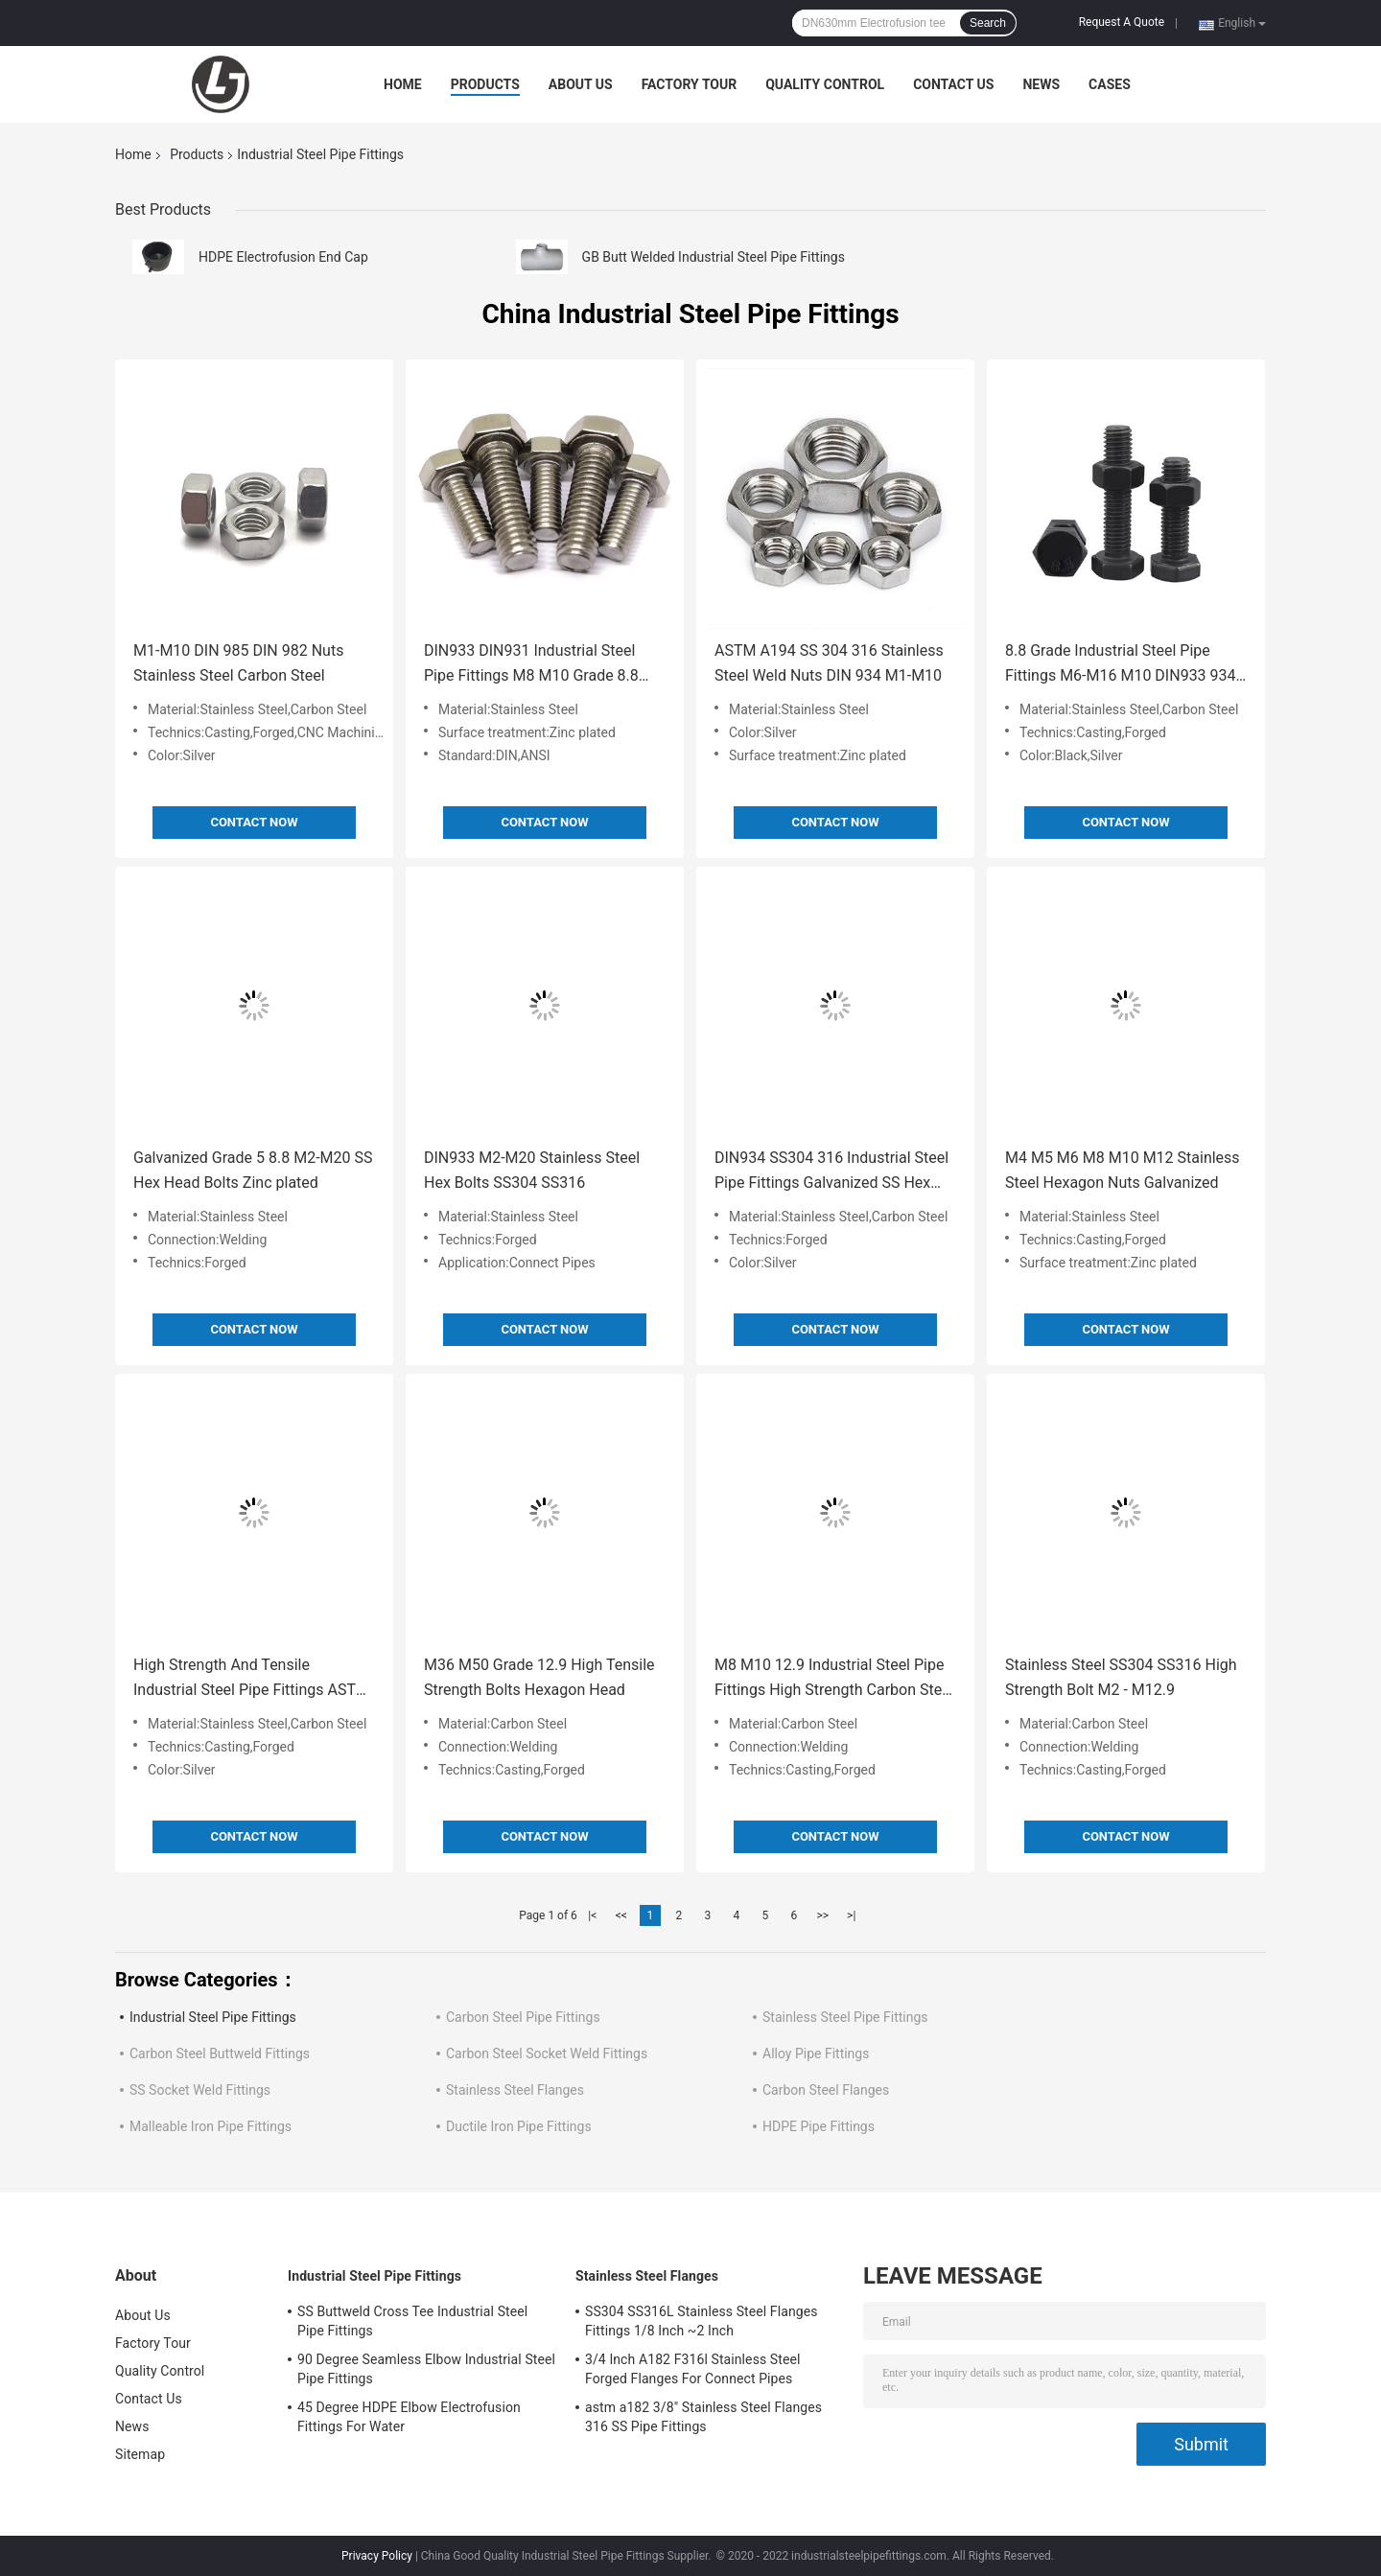 The height and width of the screenshot is (2576, 1381). I want to click on Home, so click(403, 84).